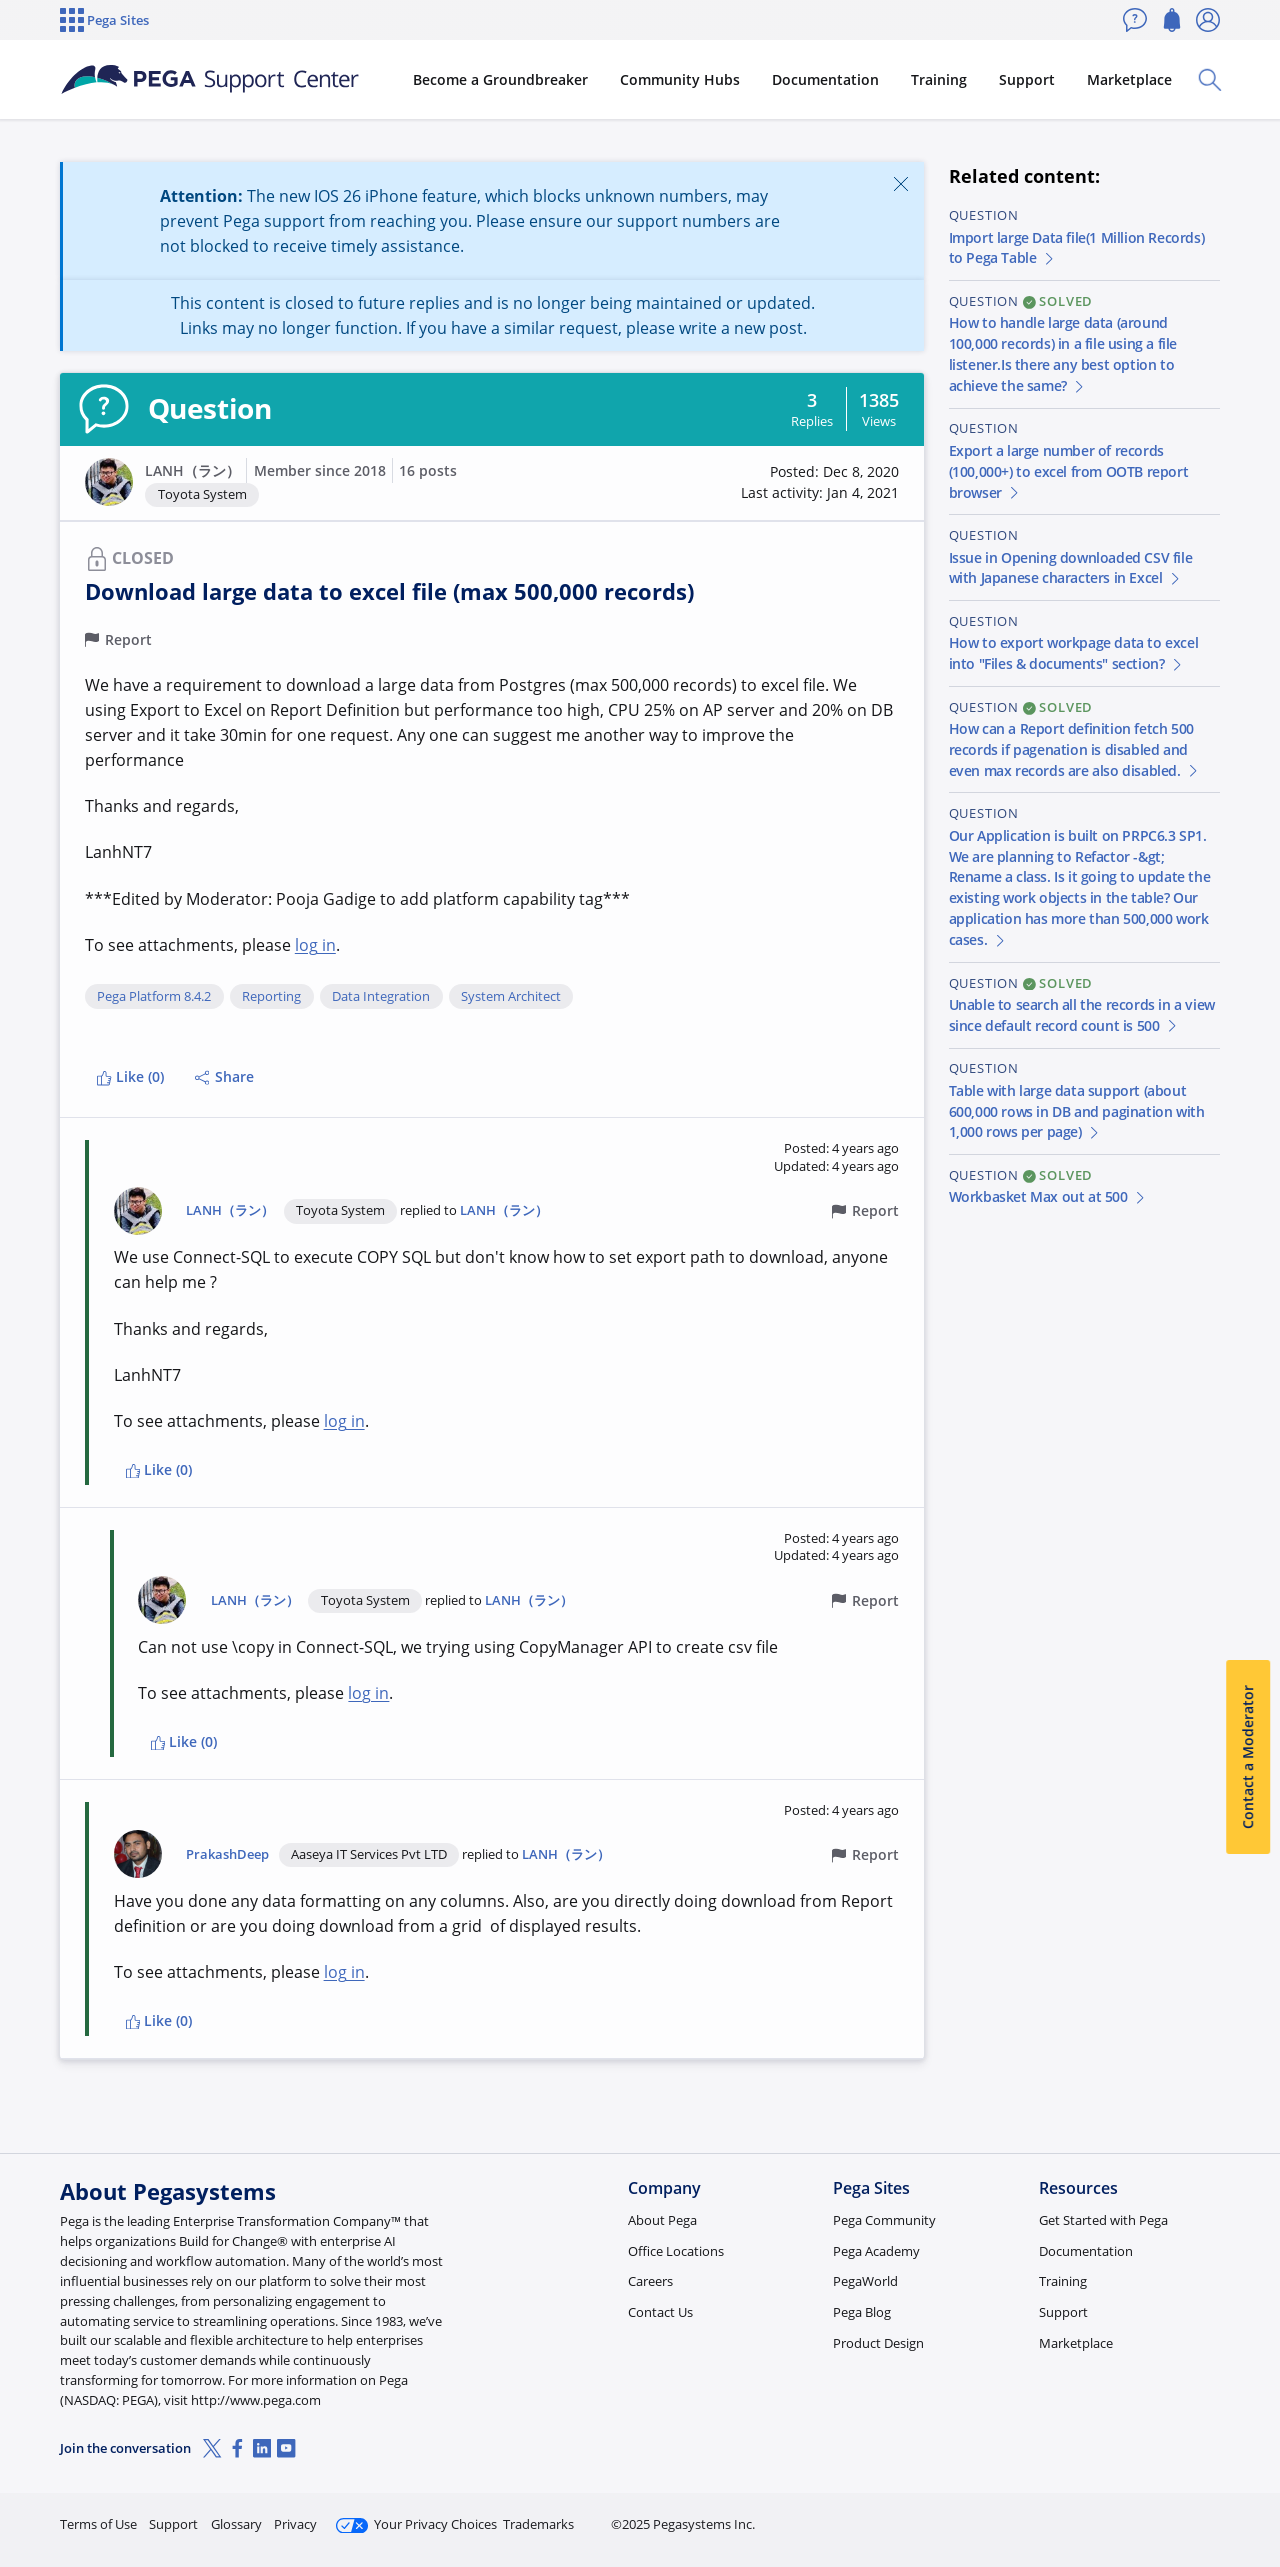 This screenshot has height=2567, width=1280. What do you see at coordinates (214, 80) in the screenshot?
I see `[Support Center]` at bounding box center [214, 80].